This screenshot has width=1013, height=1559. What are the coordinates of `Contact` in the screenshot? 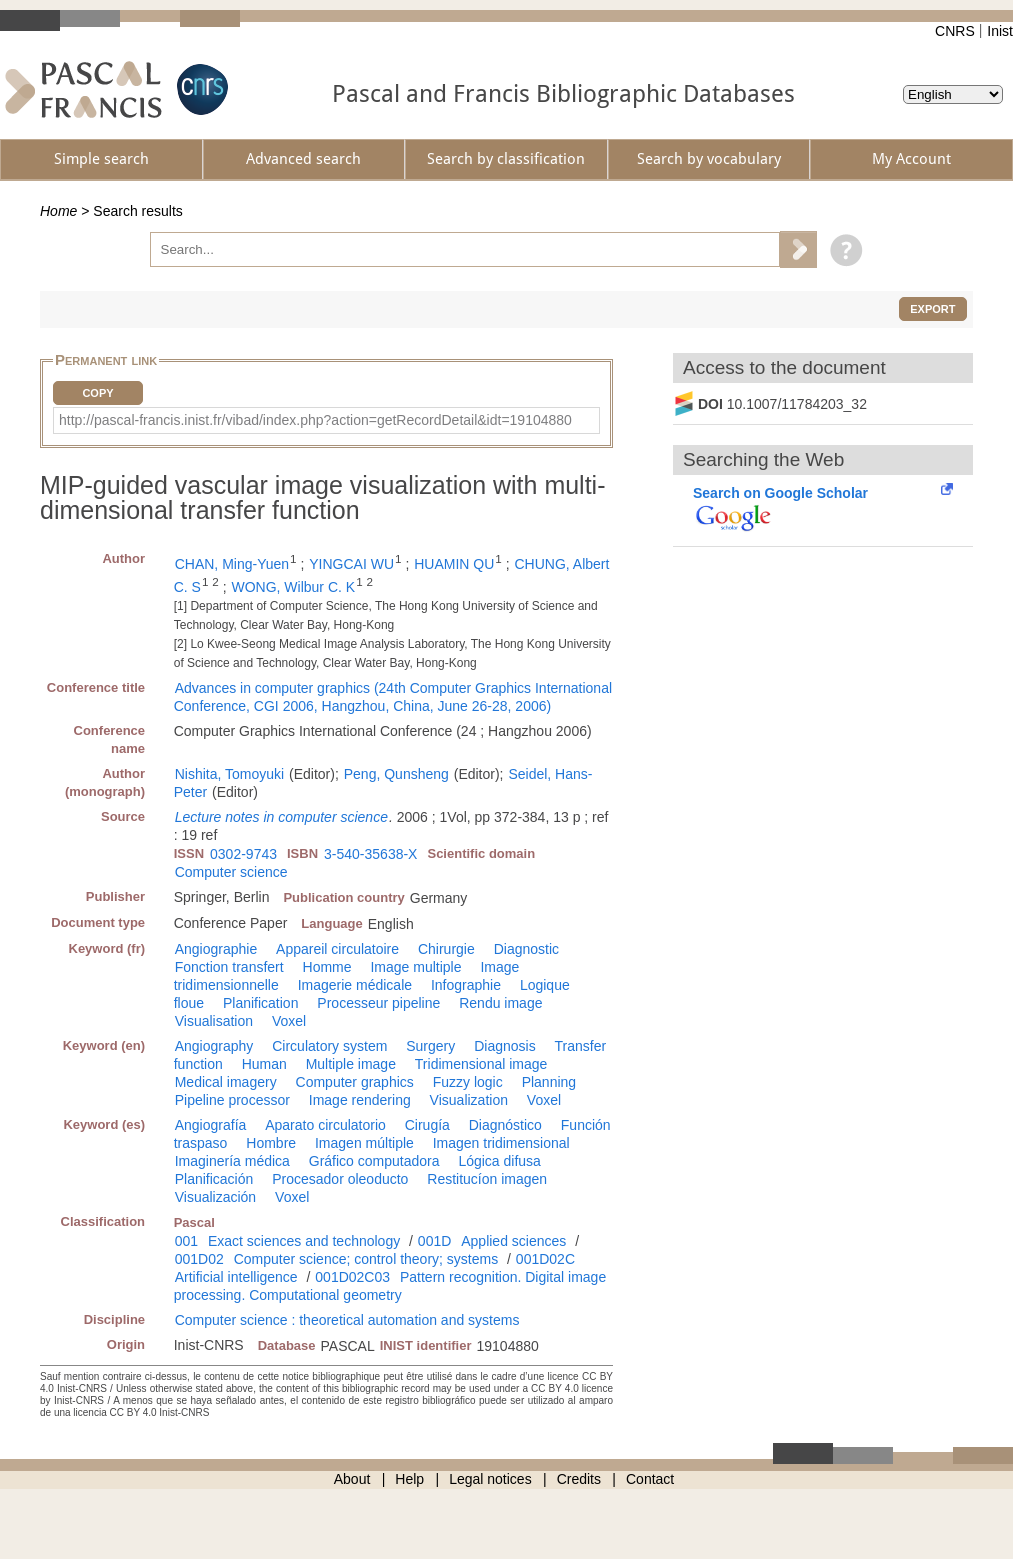 It's located at (650, 1479).